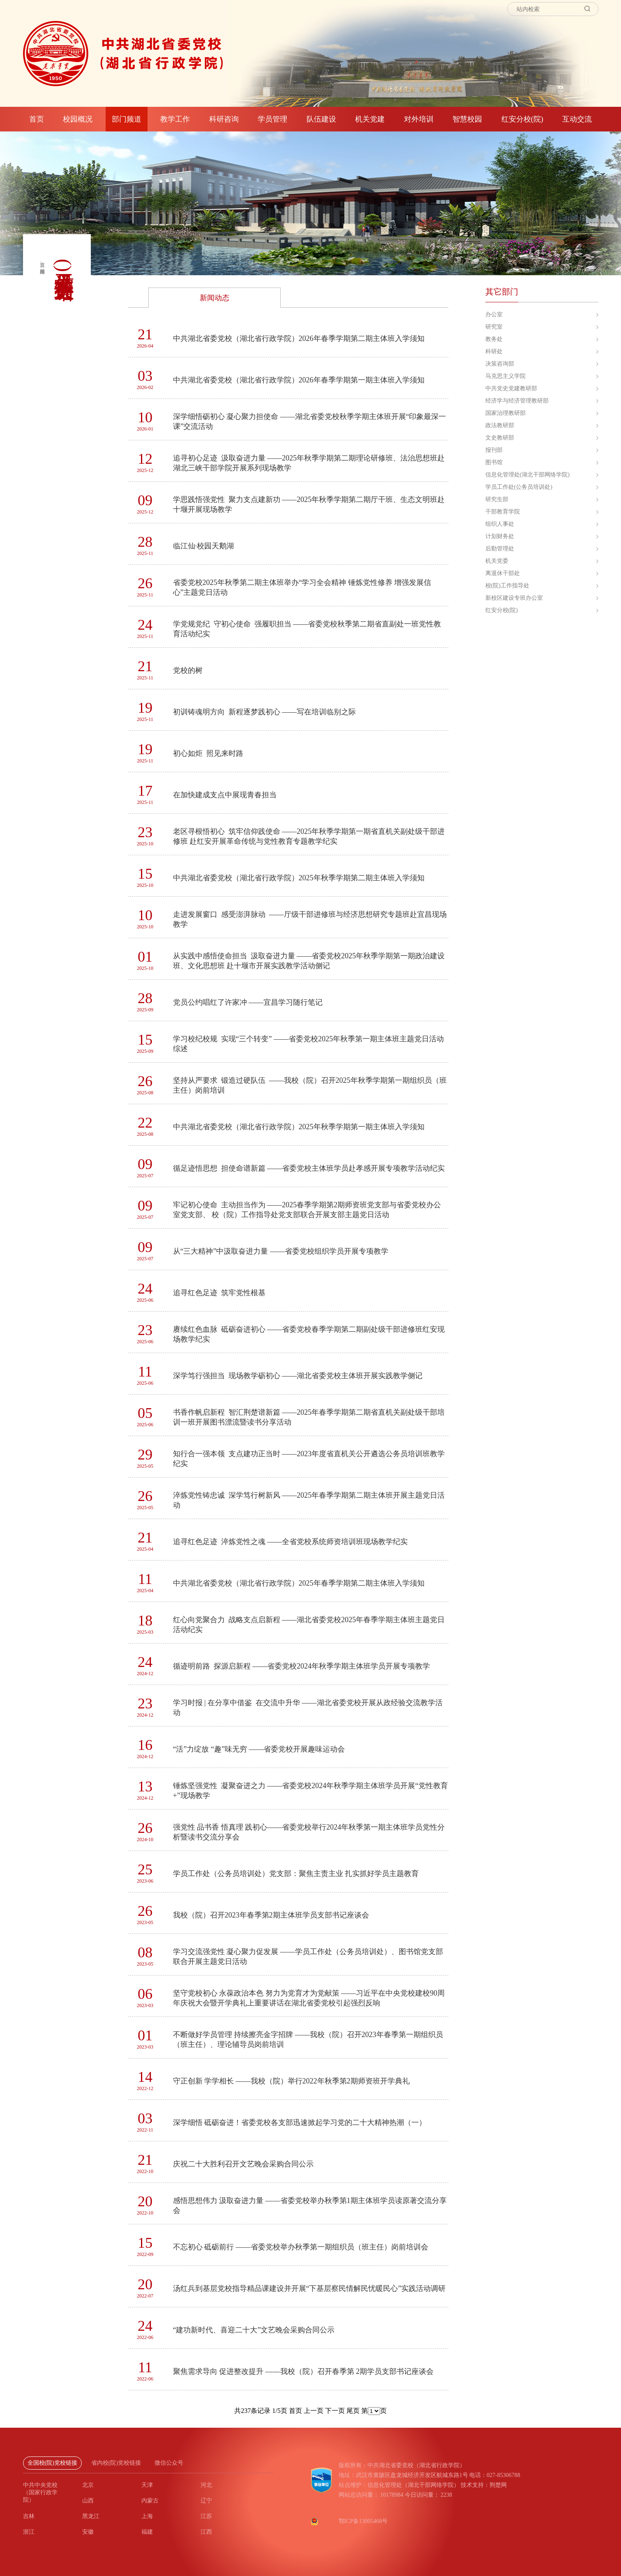 The height and width of the screenshot is (2576, 621). I want to click on 后勤管理处, so click(499, 549).